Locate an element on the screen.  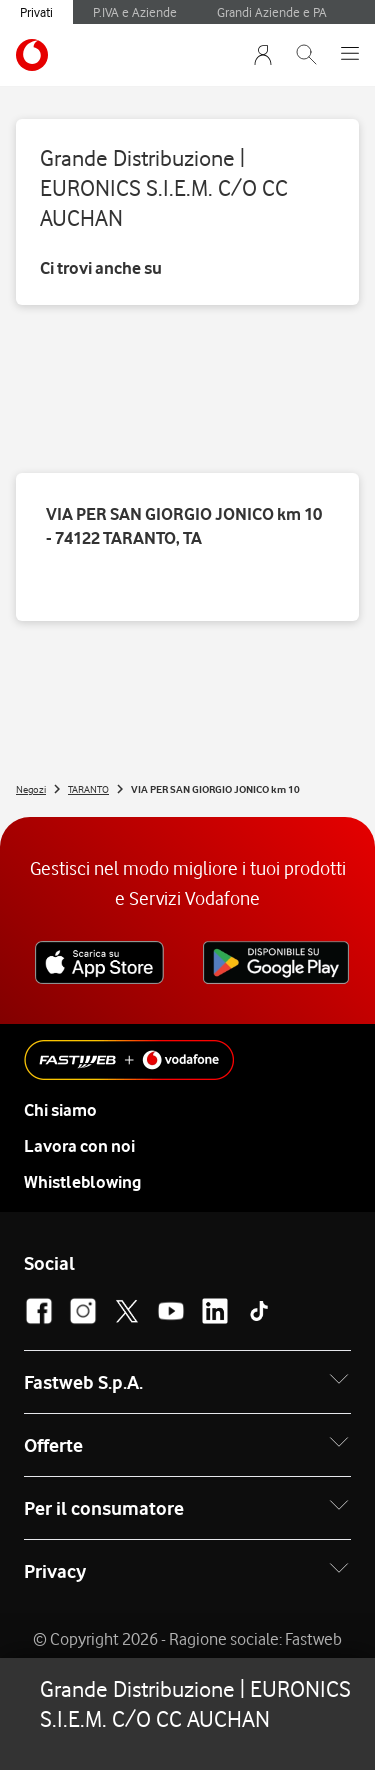
P.IVA e Aziende is located at coordinates (135, 12).